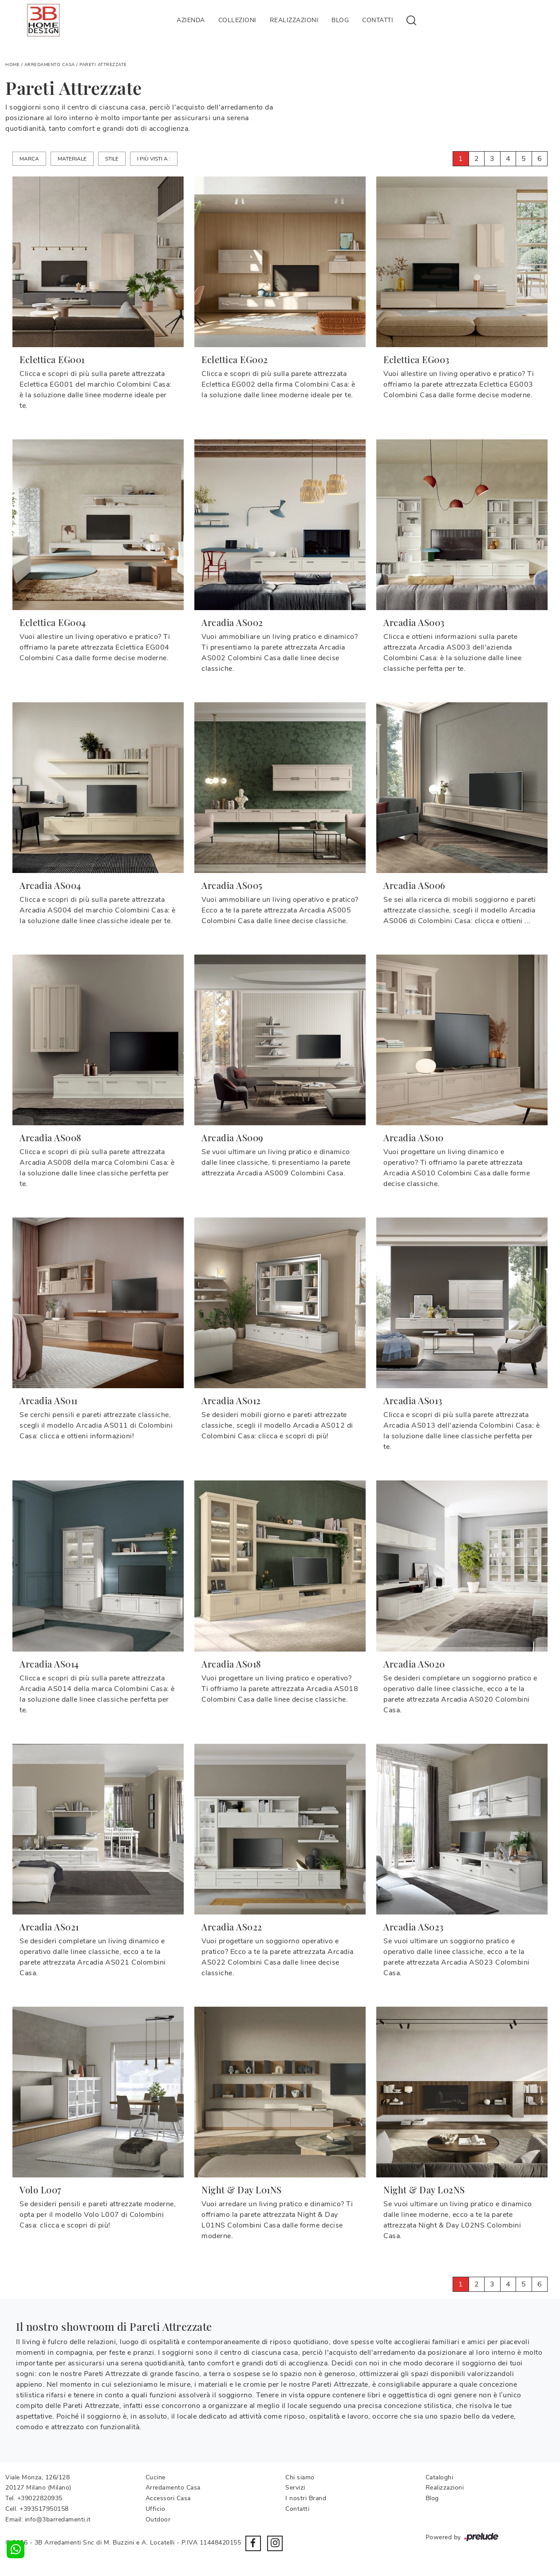 This screenshot has height=2576, width=560. Describe the element at coordinates (40, 2498) in the screenshot. I see `+39022820935` at that location.